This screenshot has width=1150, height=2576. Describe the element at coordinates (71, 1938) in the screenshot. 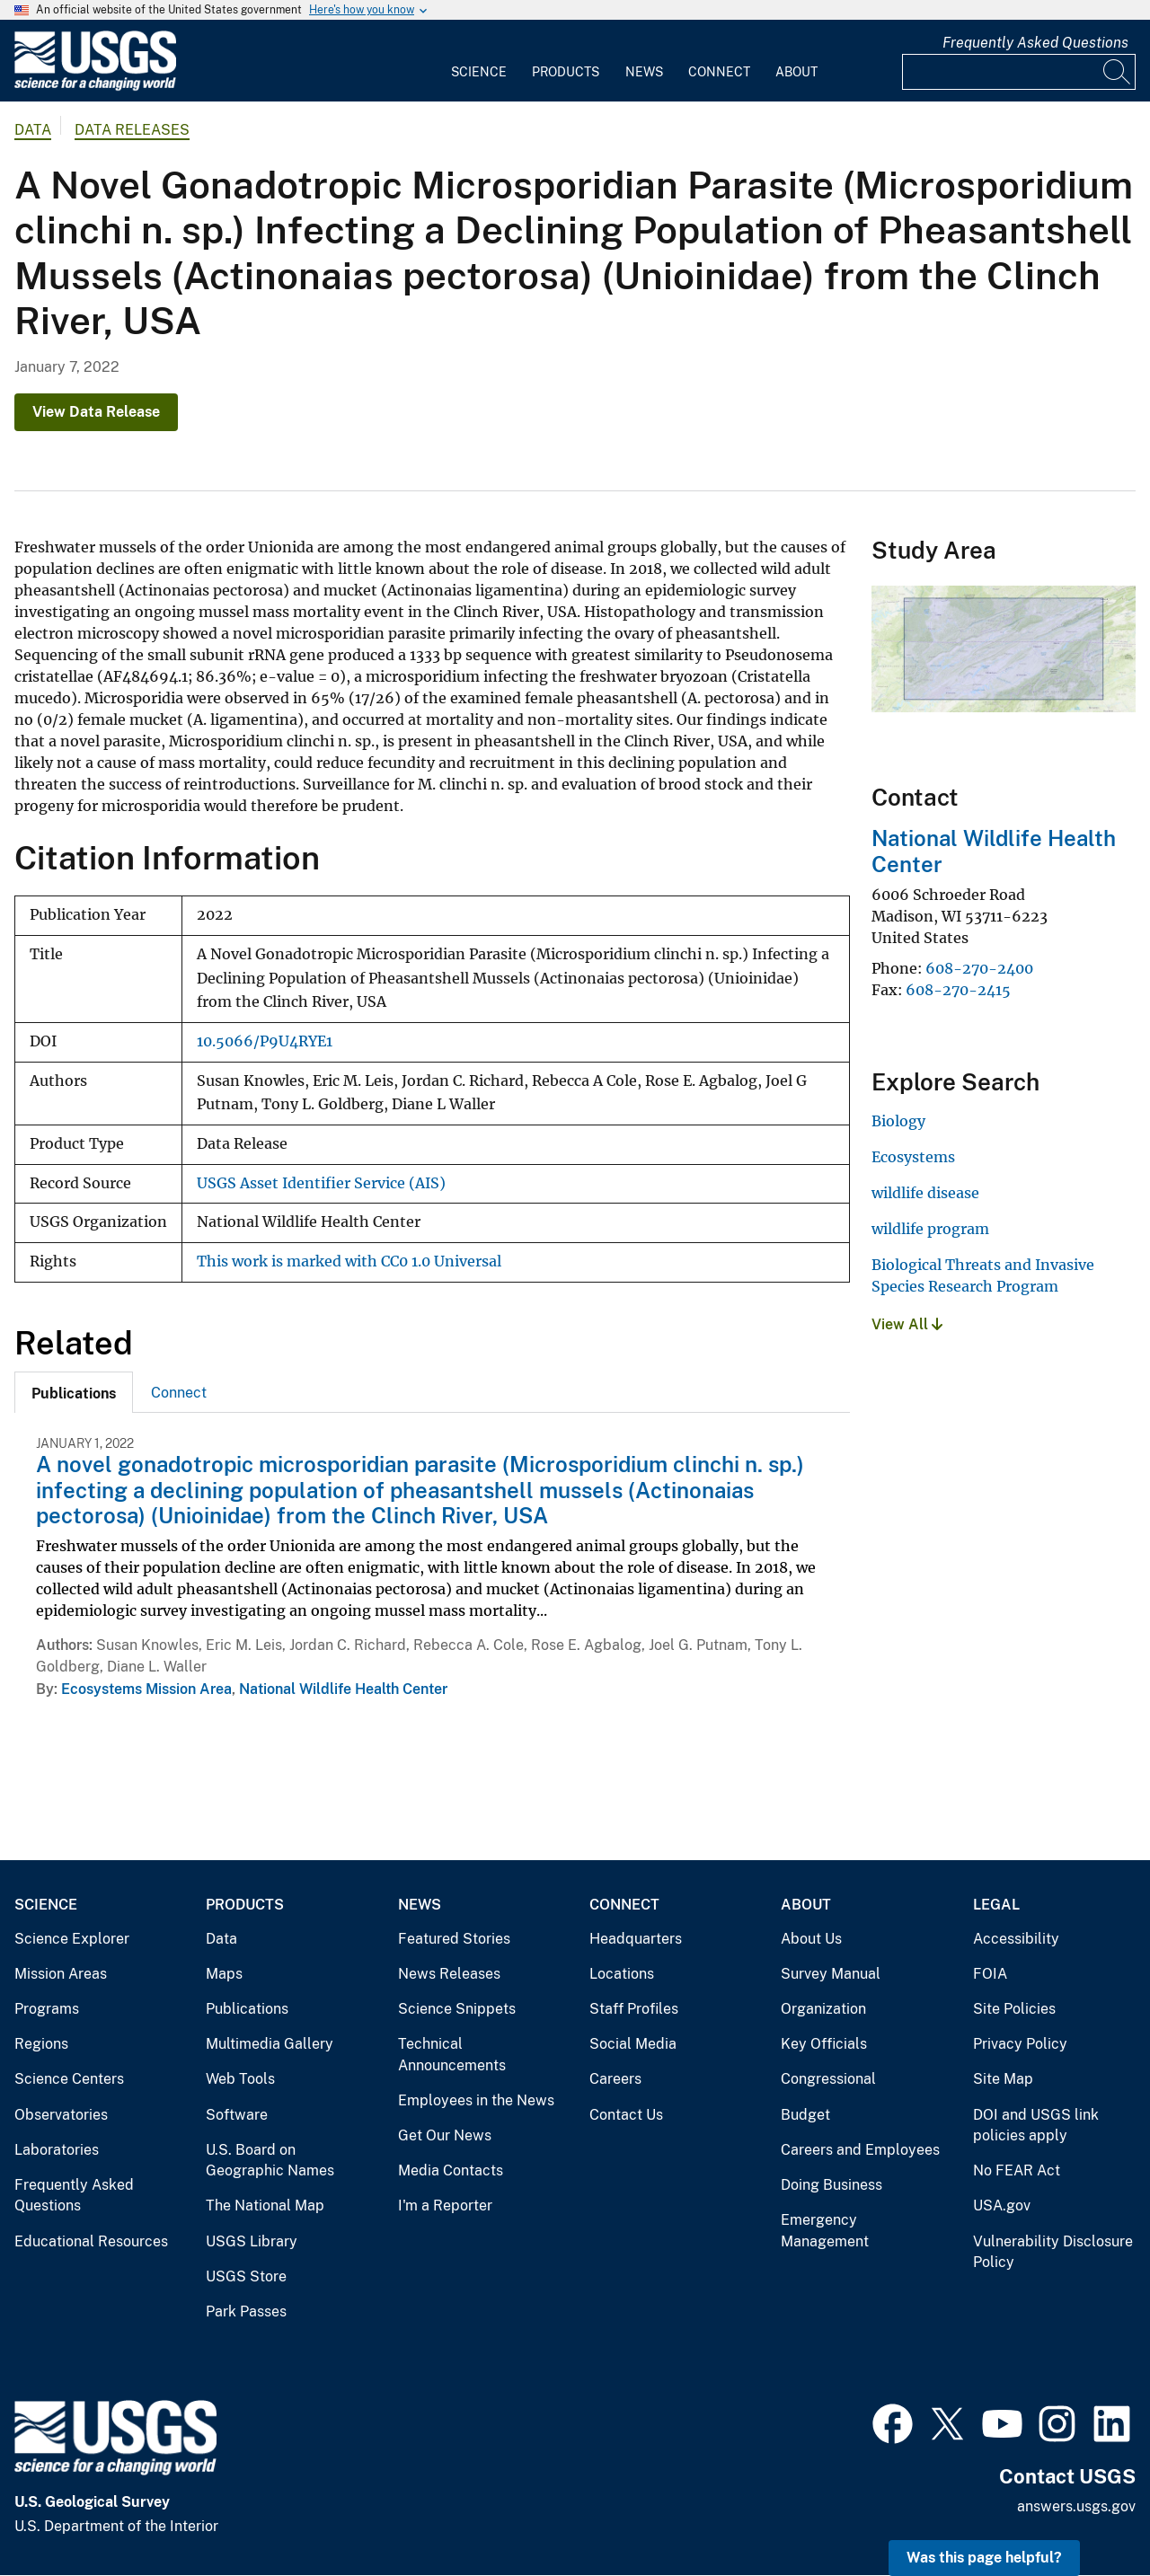

I see `Science Explorer` at that location.